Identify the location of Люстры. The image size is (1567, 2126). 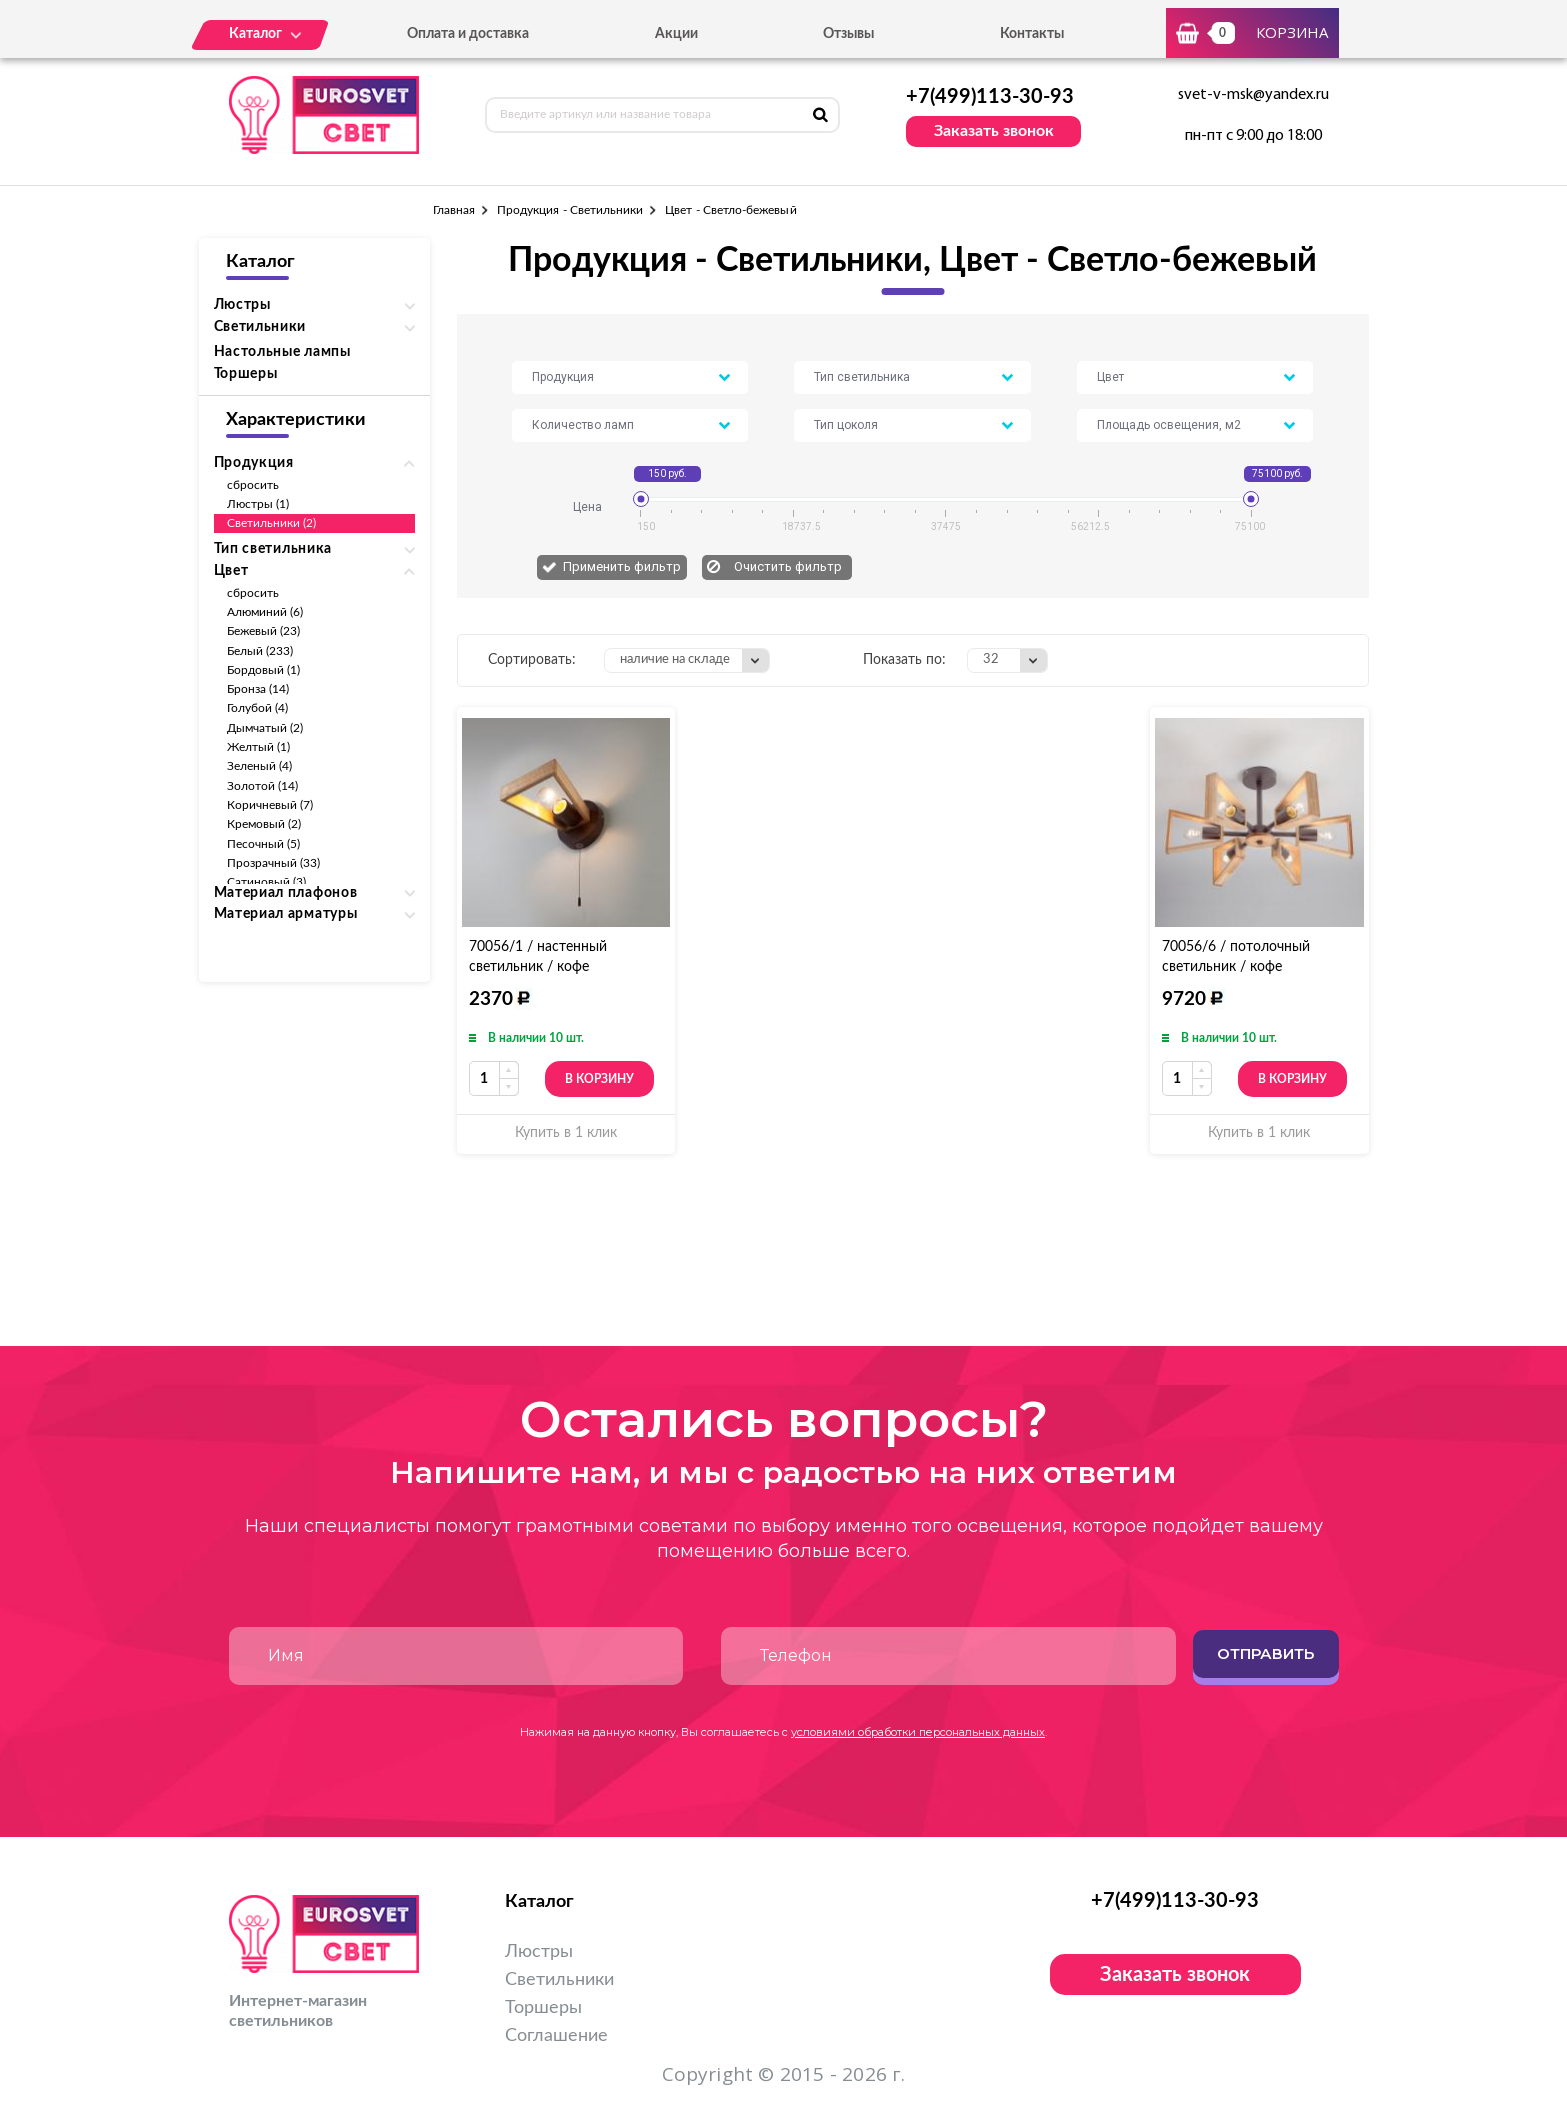
(539, 1952).